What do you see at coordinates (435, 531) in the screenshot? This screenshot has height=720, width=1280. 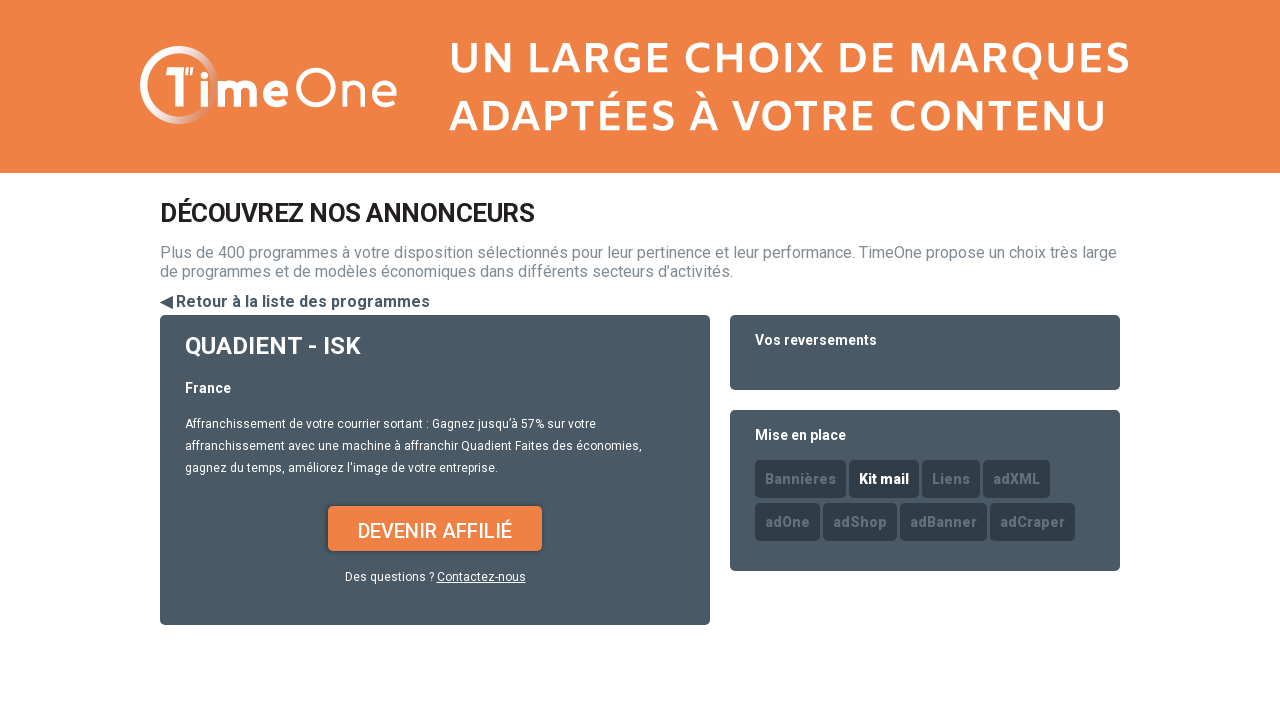 I see `Devenir affilié` at bounding box center [435, 531].